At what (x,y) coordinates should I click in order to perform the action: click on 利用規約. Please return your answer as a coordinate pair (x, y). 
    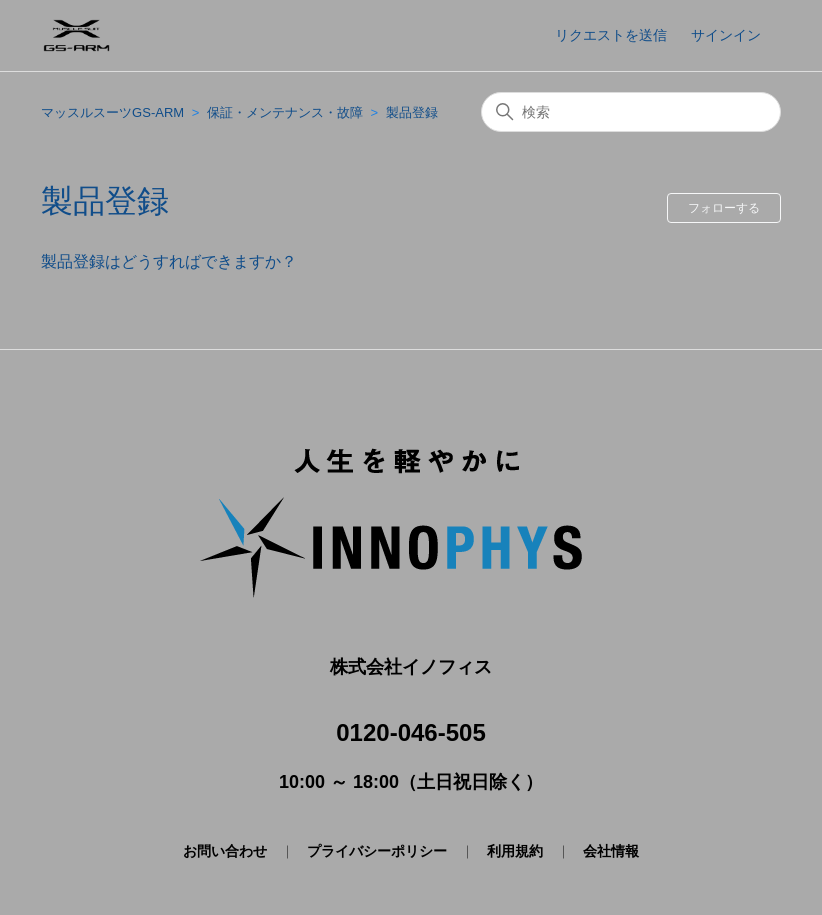
    Looking at the image, I should click on (515, 851).